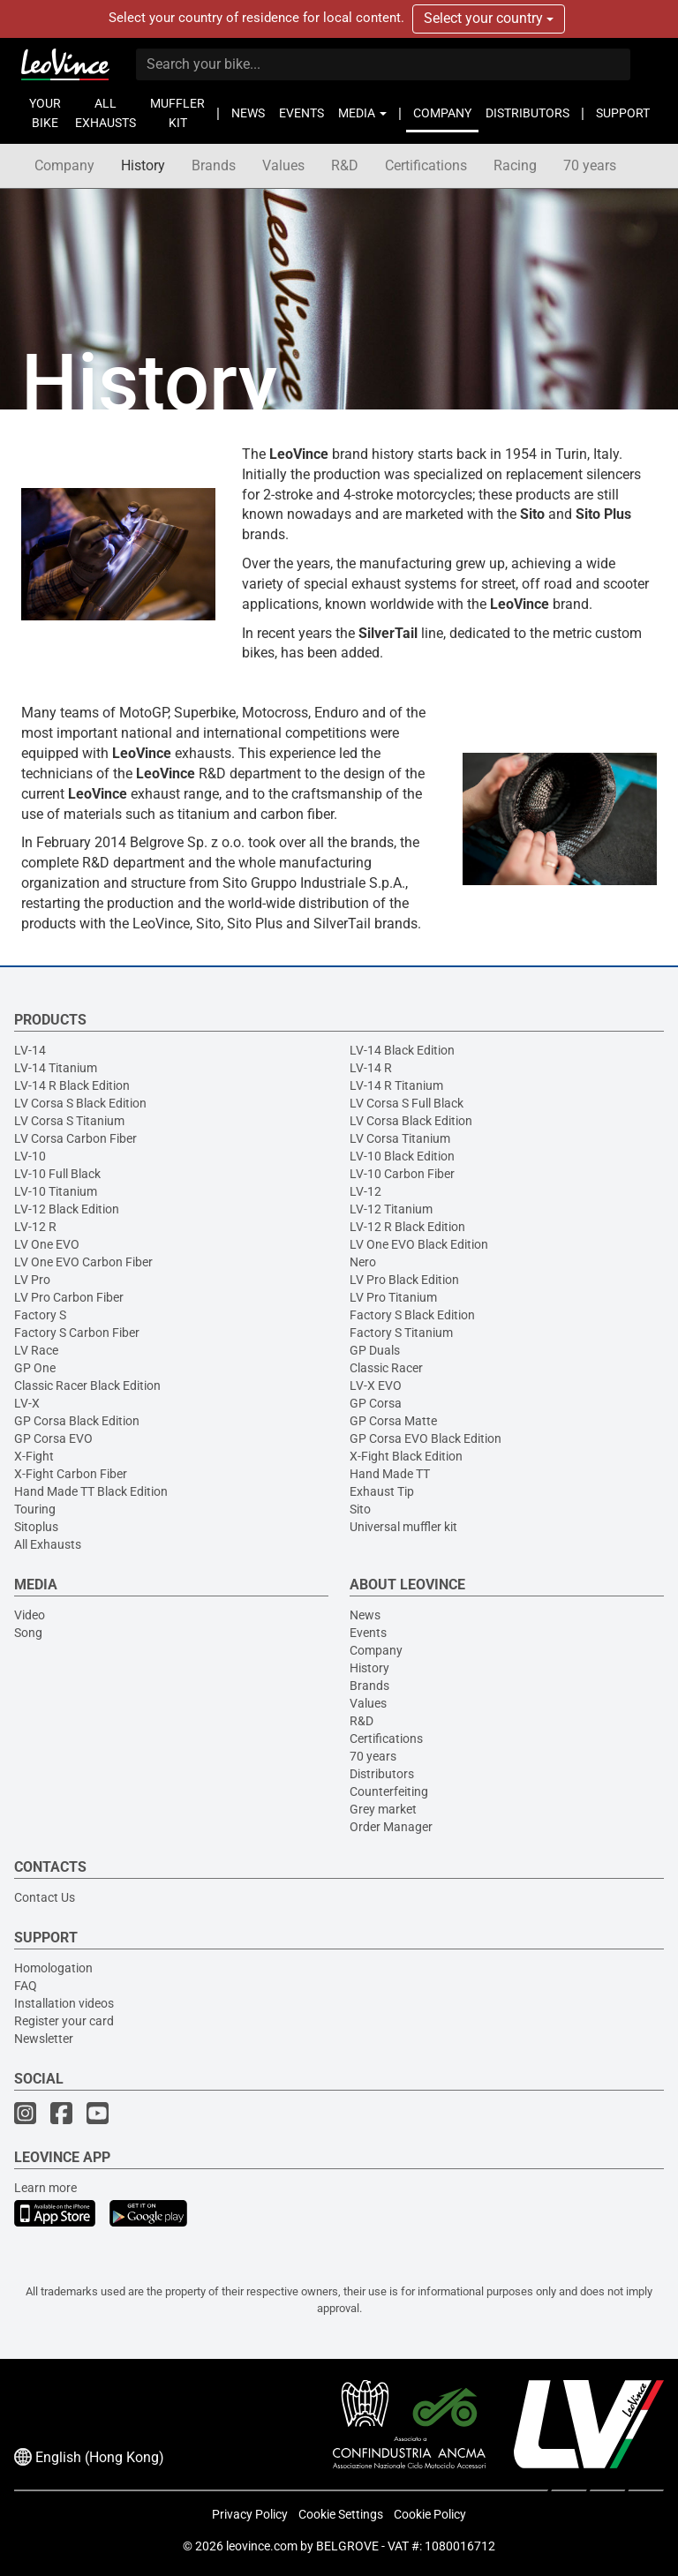 The image size is (678, 2576). Describe the element at coordinates (391, 1209) in the screenshot. I see `LV-12 Titanium` at that location.